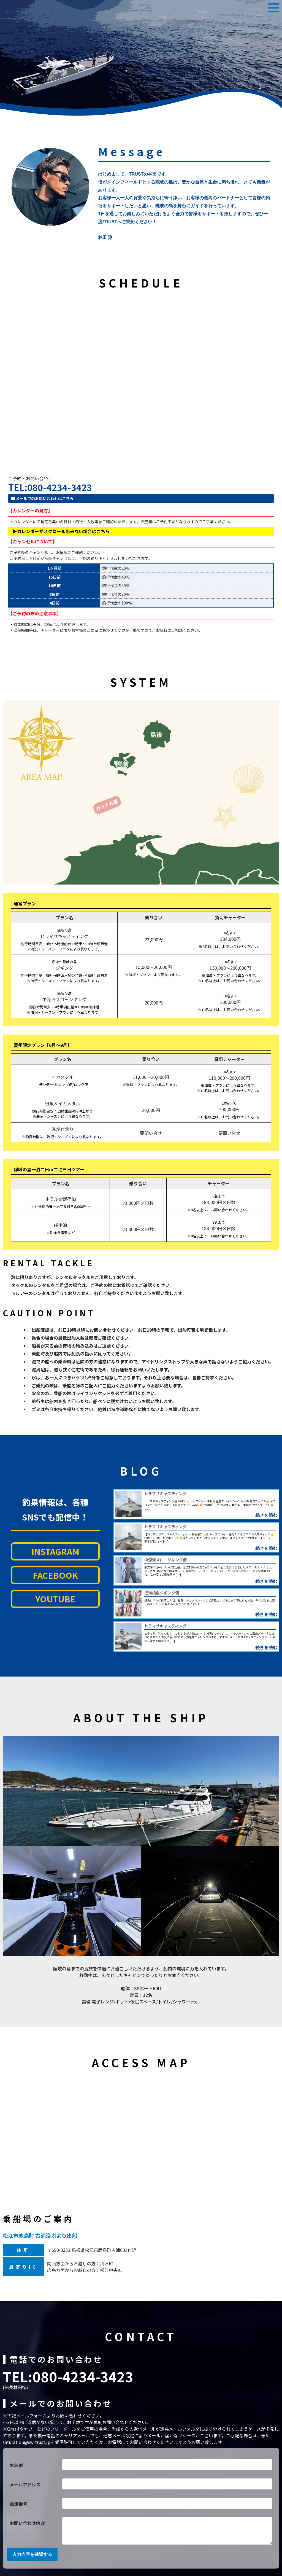 This screenshot has height=2576, width=282. What do you see at coordinates (19, 2503) in the screenshot?
I see `電話番号` at bounding box center [19, 2503].